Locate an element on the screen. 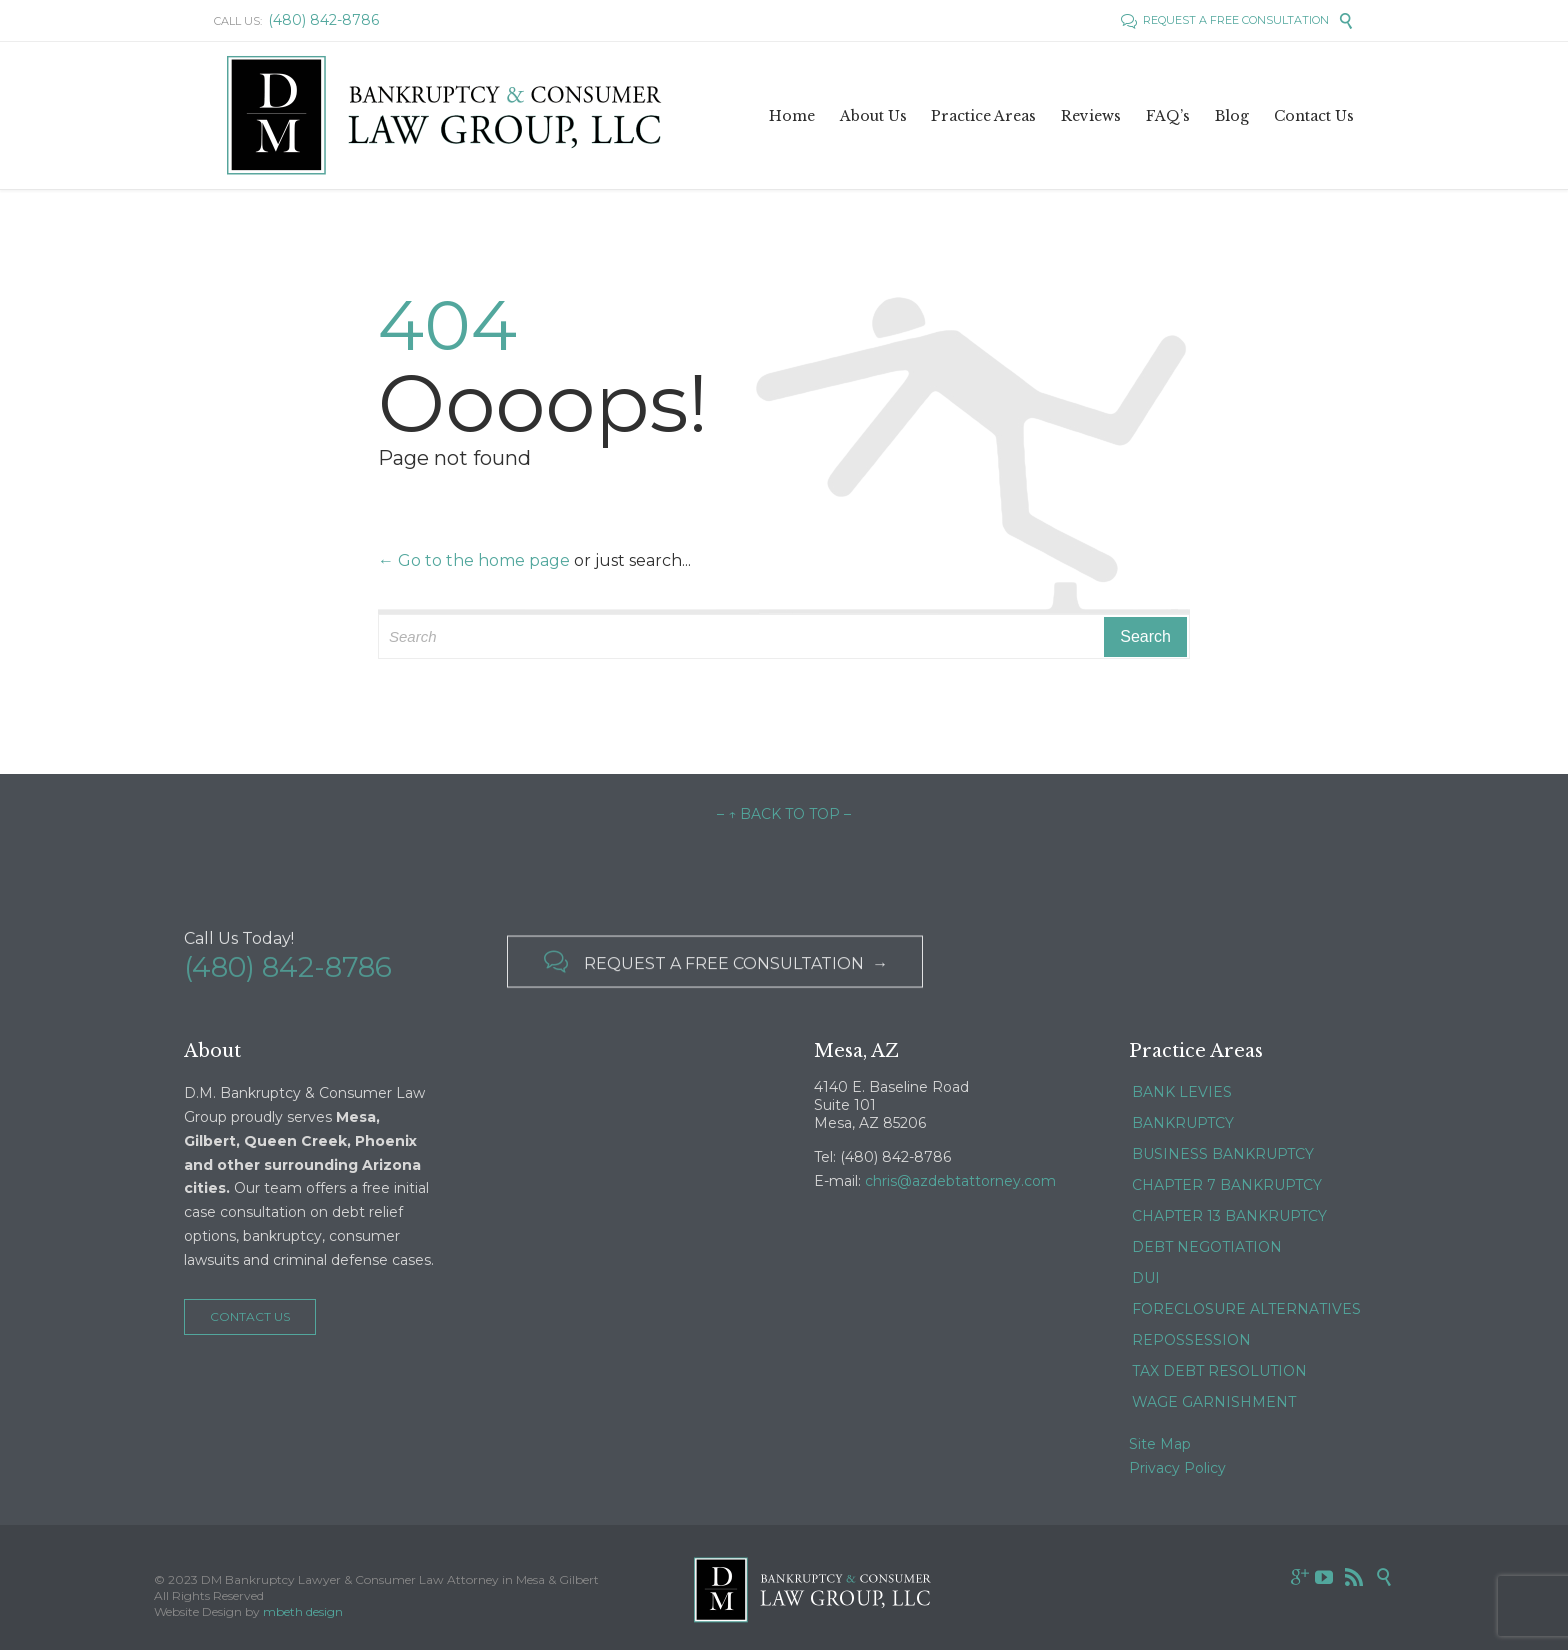 The image size is (1568, 1650). BANKRUPTCY is located at coordinates (1183, 1123).